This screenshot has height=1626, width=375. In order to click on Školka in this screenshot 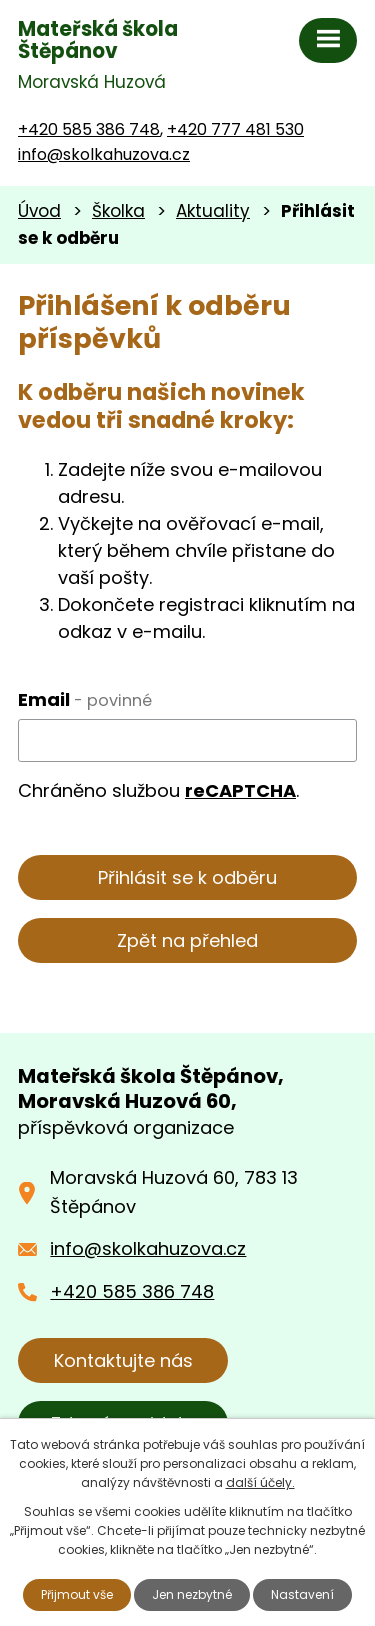, I will do `click(118, 211)`.